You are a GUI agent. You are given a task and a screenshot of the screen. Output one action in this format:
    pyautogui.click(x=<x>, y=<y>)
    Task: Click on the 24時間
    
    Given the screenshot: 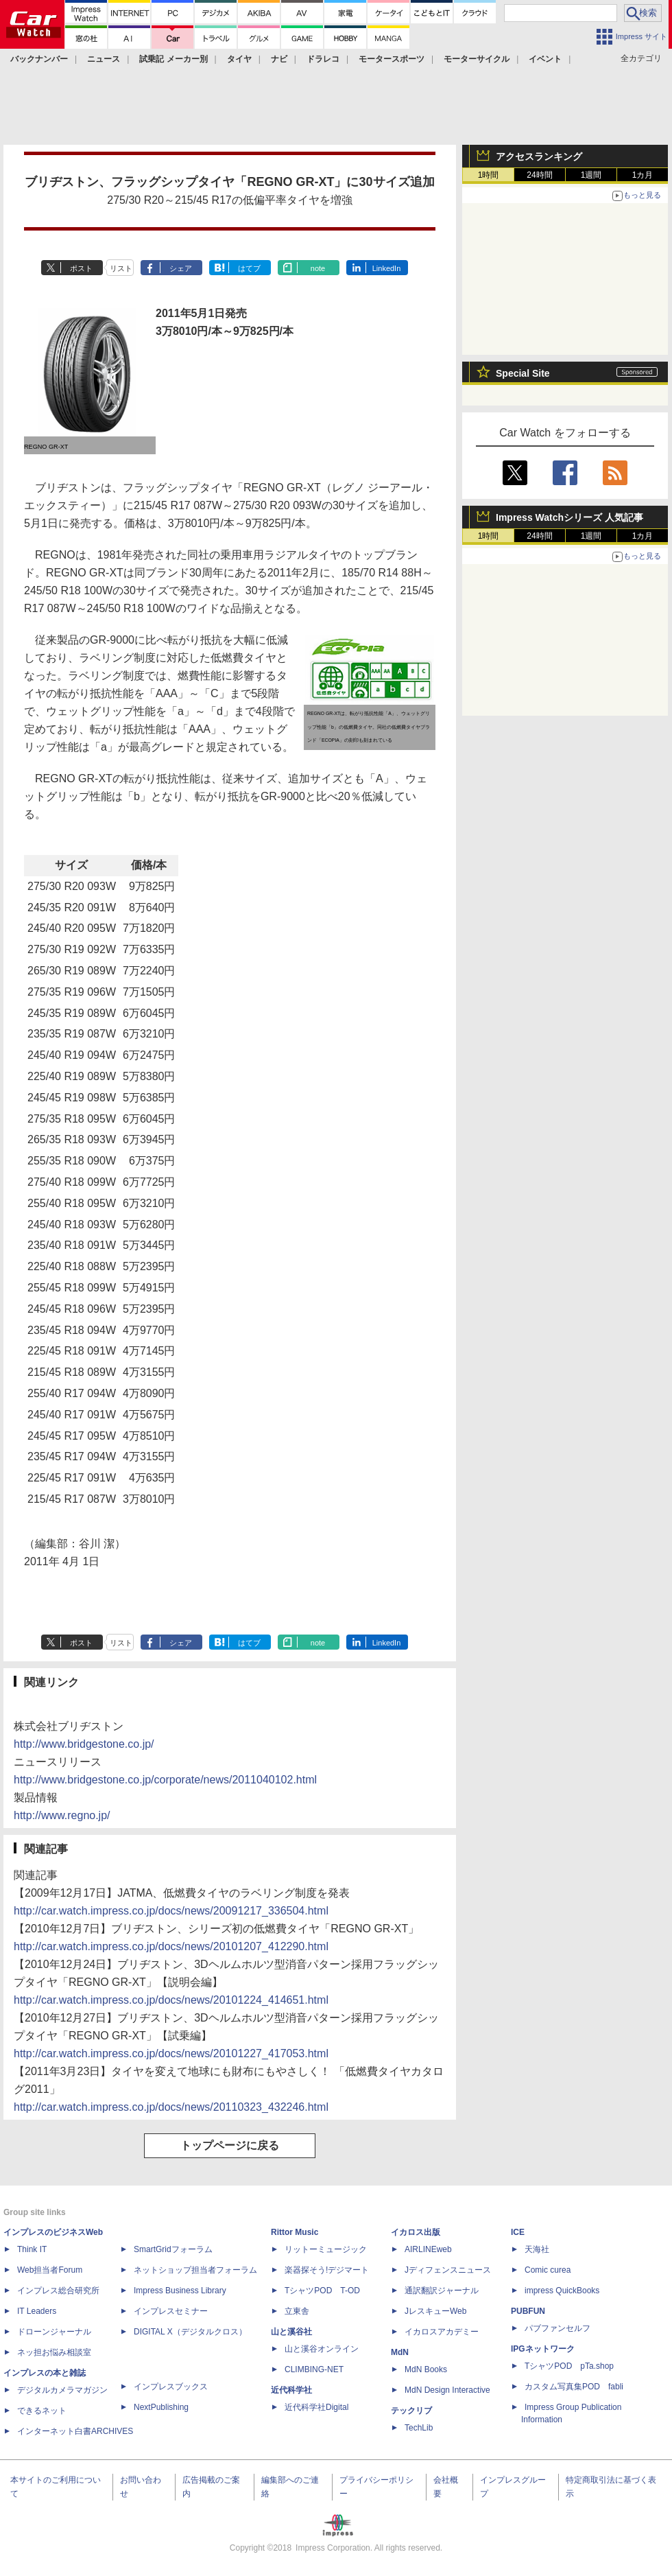 What is the action you would take?
    pyautogui.click(x=539, y=175)
    